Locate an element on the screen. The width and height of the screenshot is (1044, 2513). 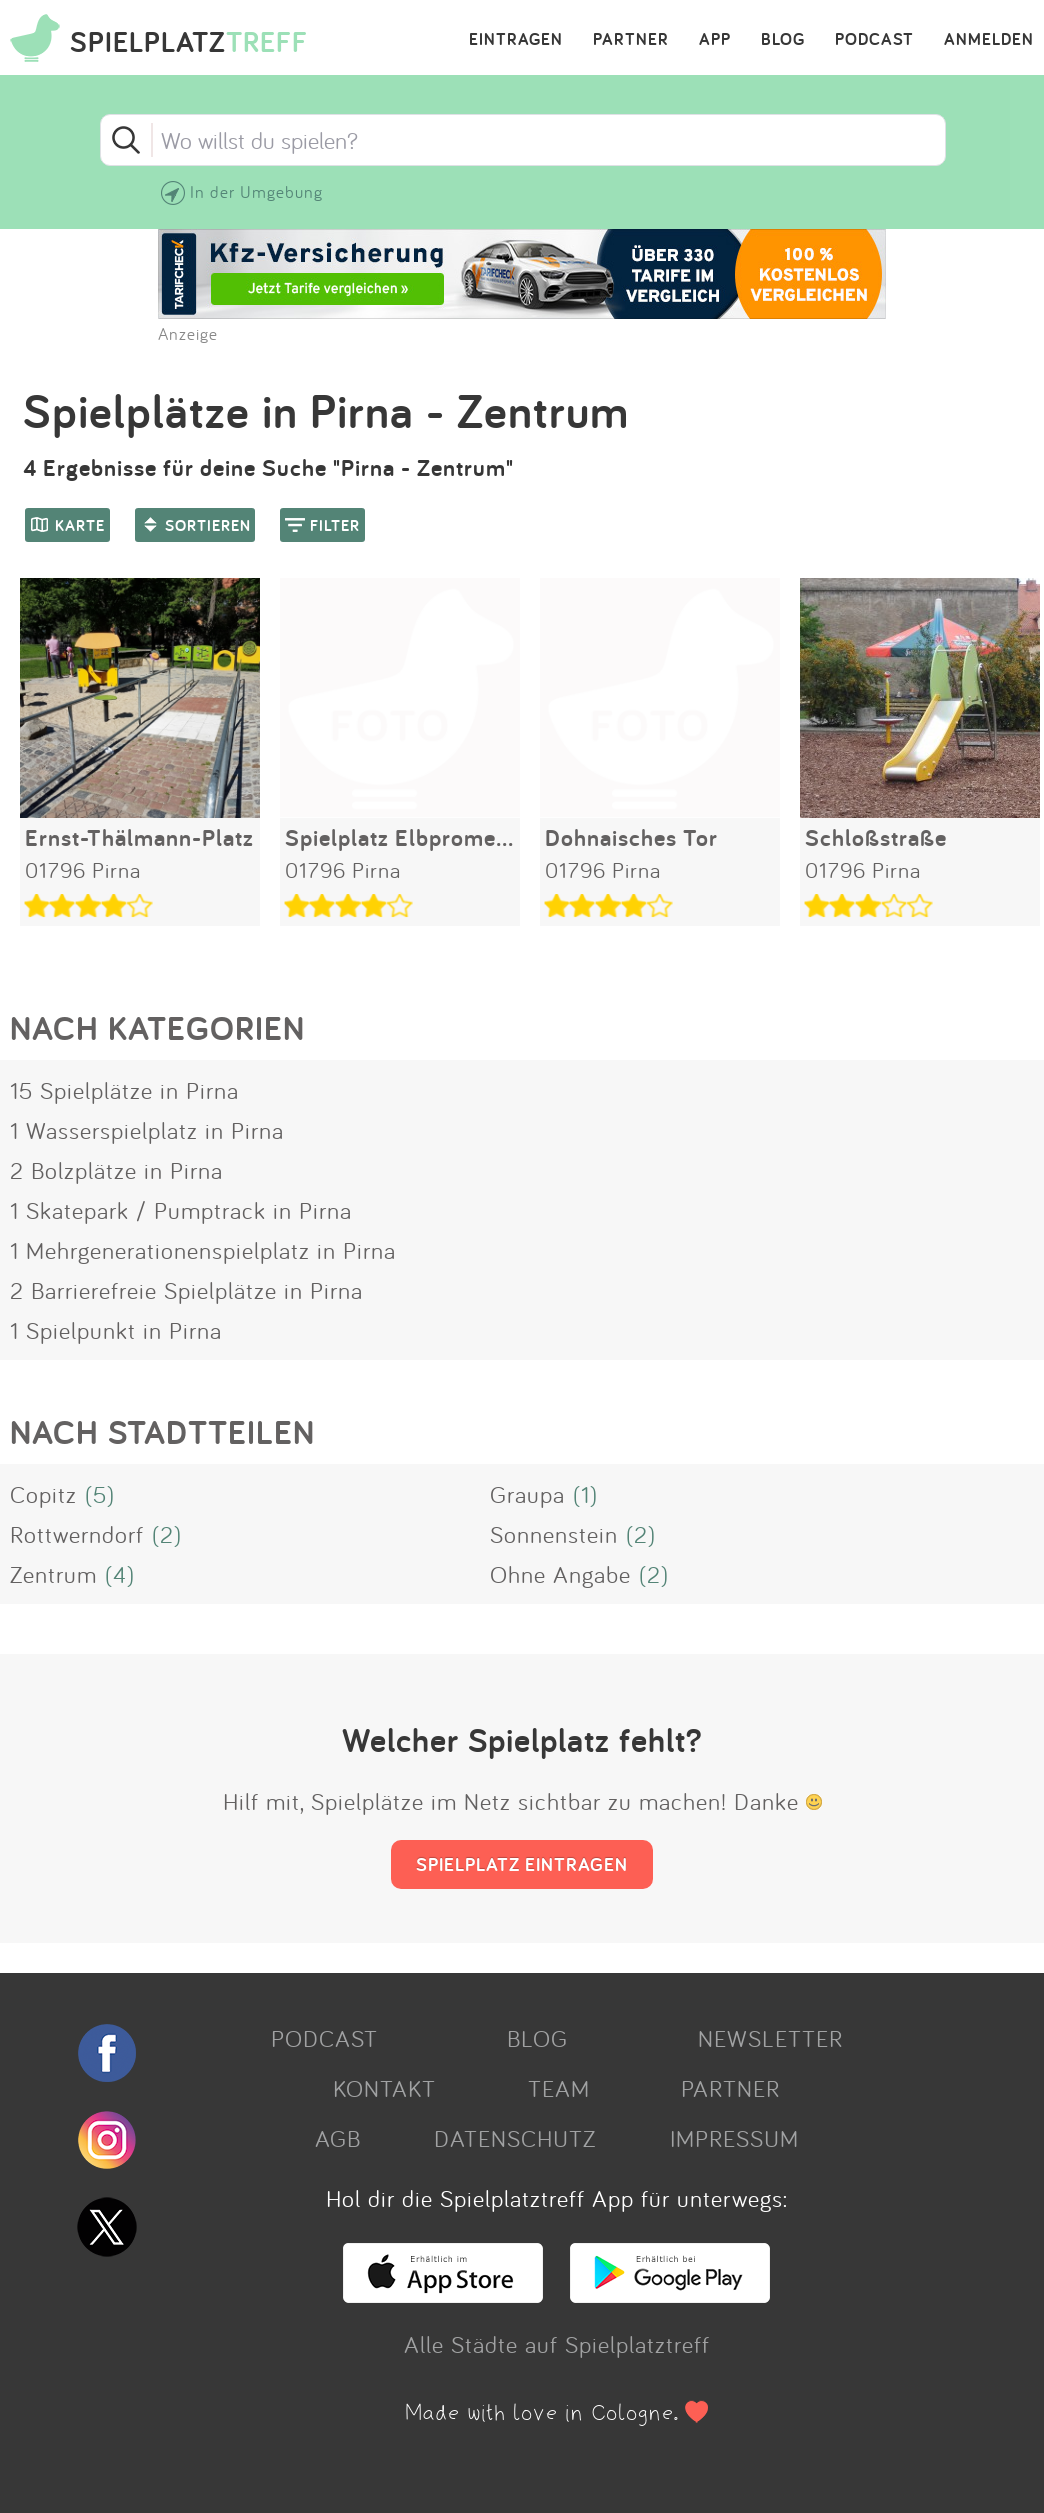
AGB is located at coordinates (338, 2138).